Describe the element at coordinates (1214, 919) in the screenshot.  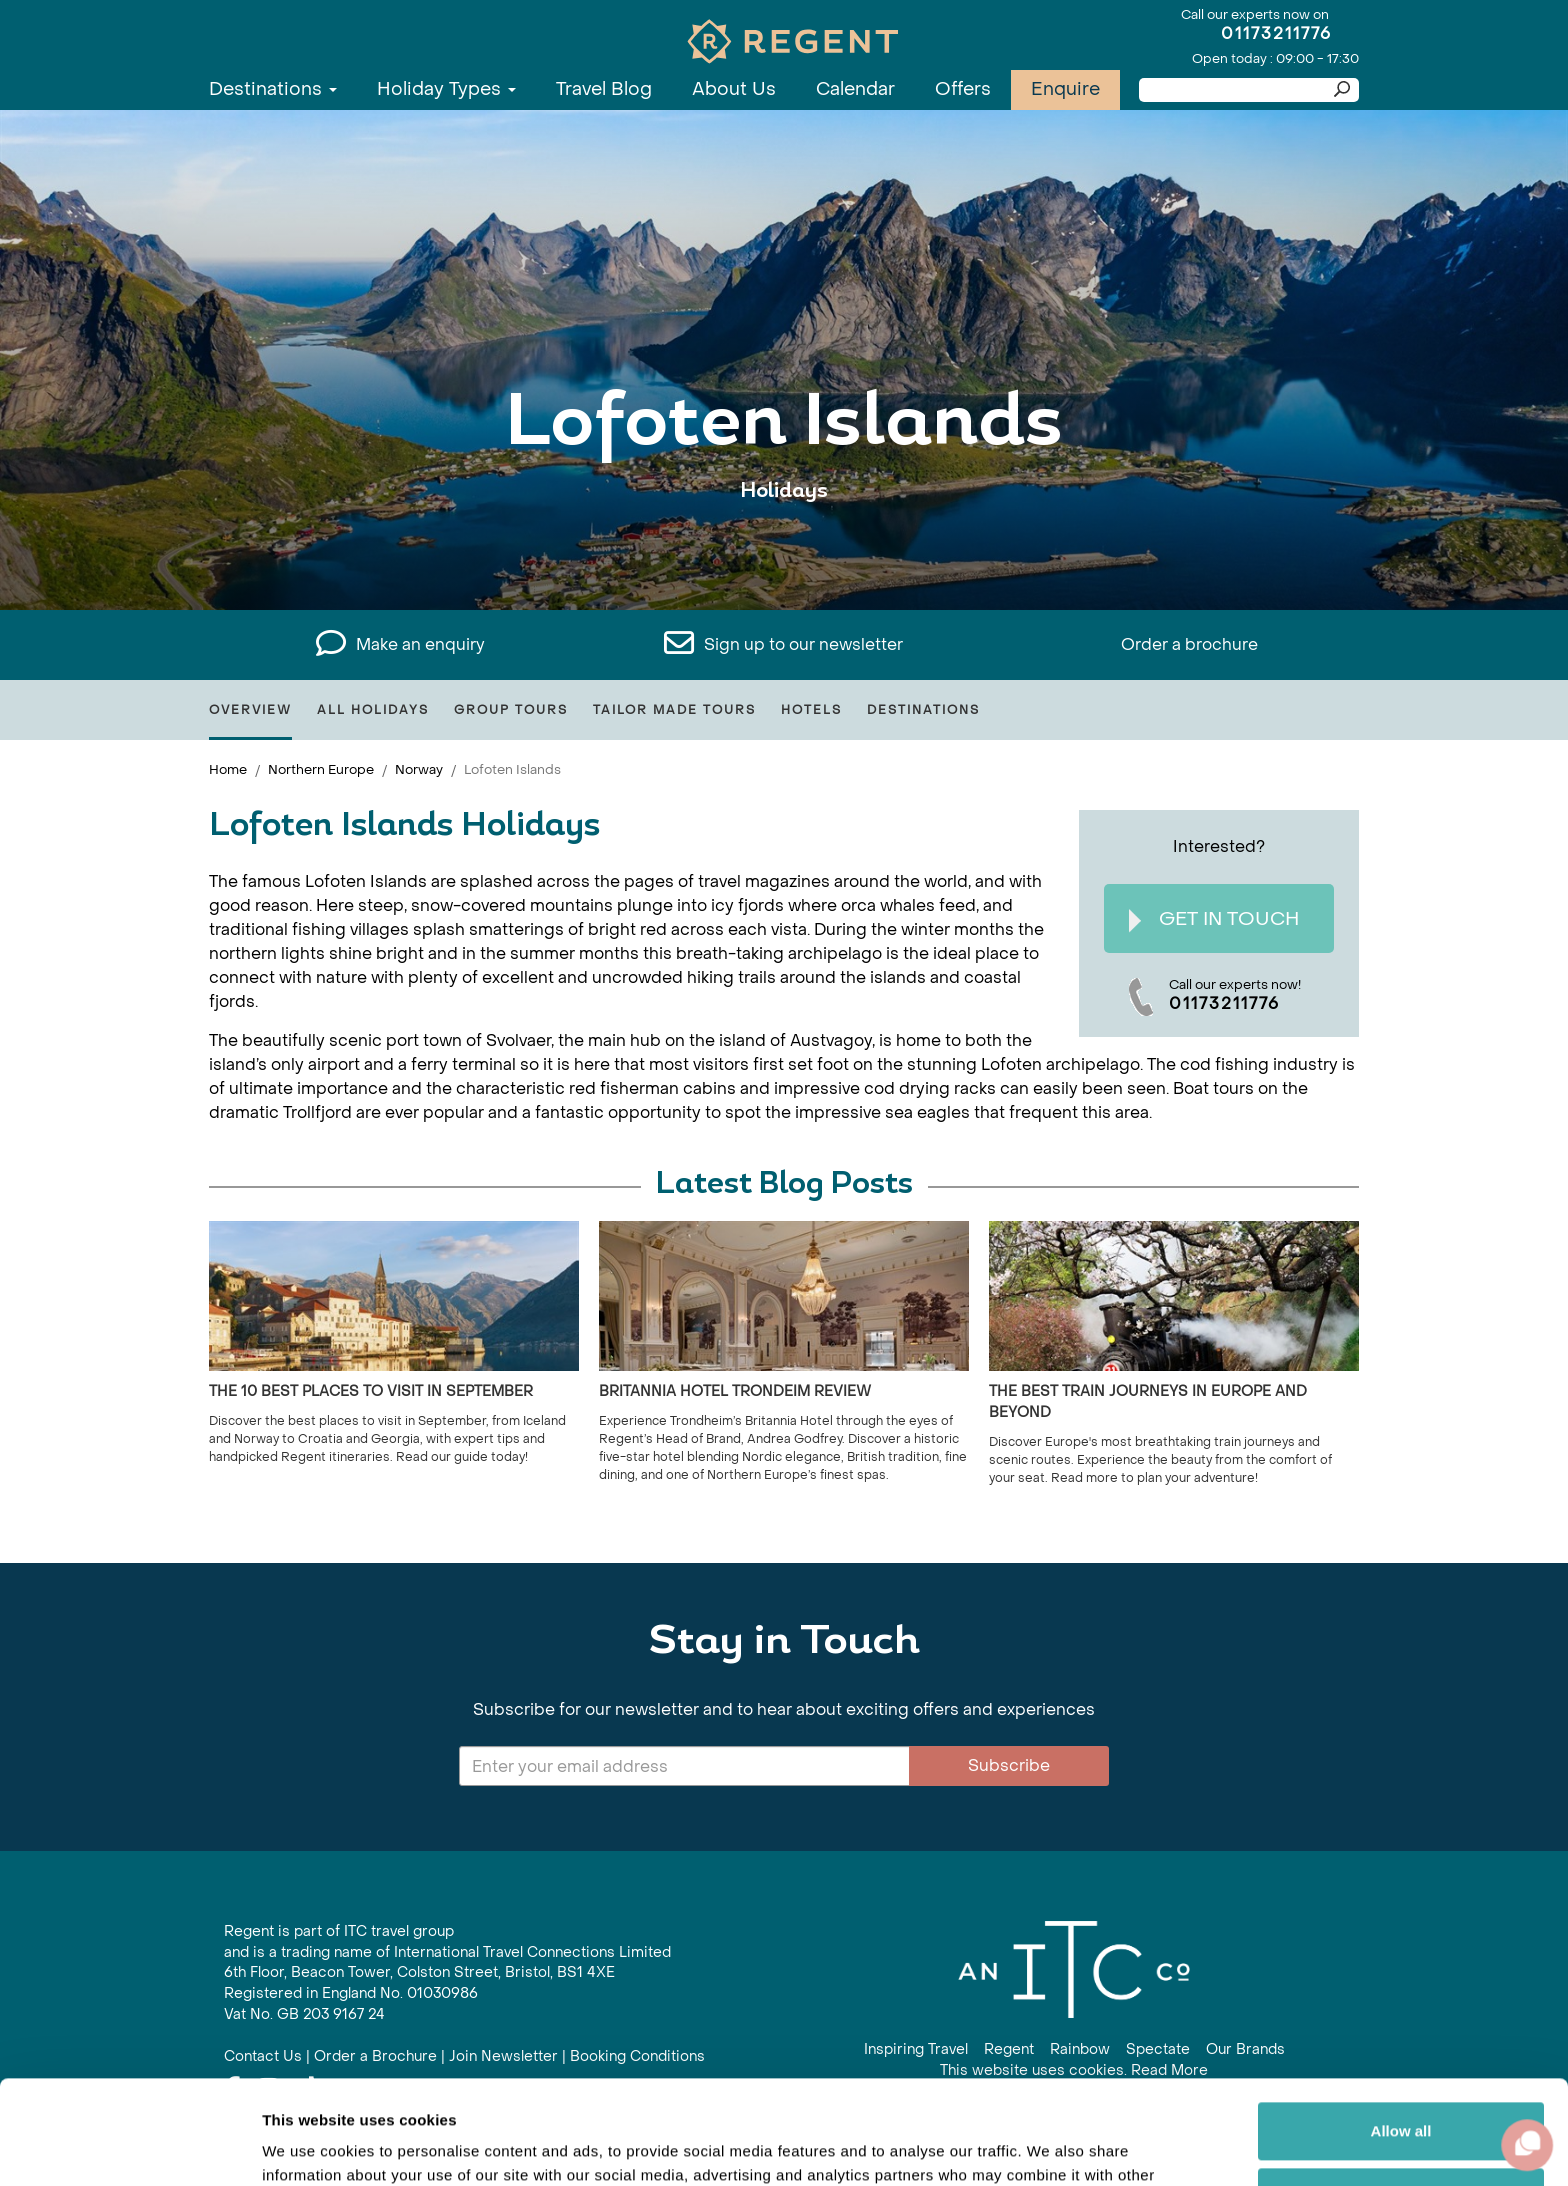
I see `Get In Touch` at that location.